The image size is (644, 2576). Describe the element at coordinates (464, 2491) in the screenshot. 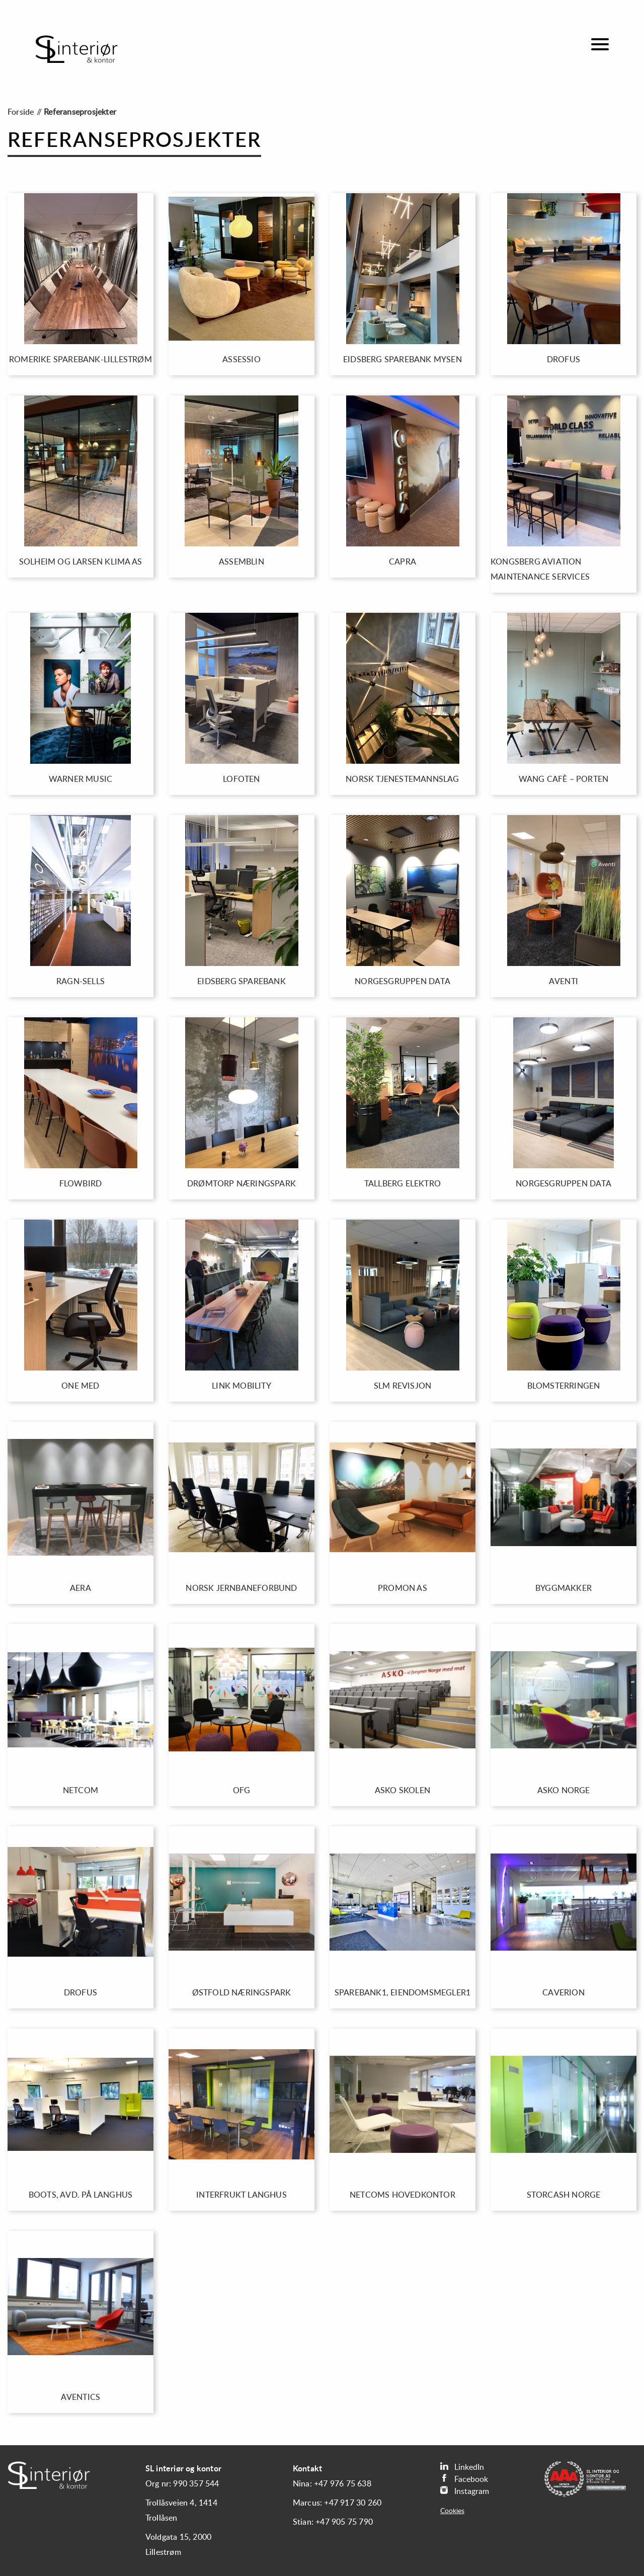

I see `Instagram` at that location.